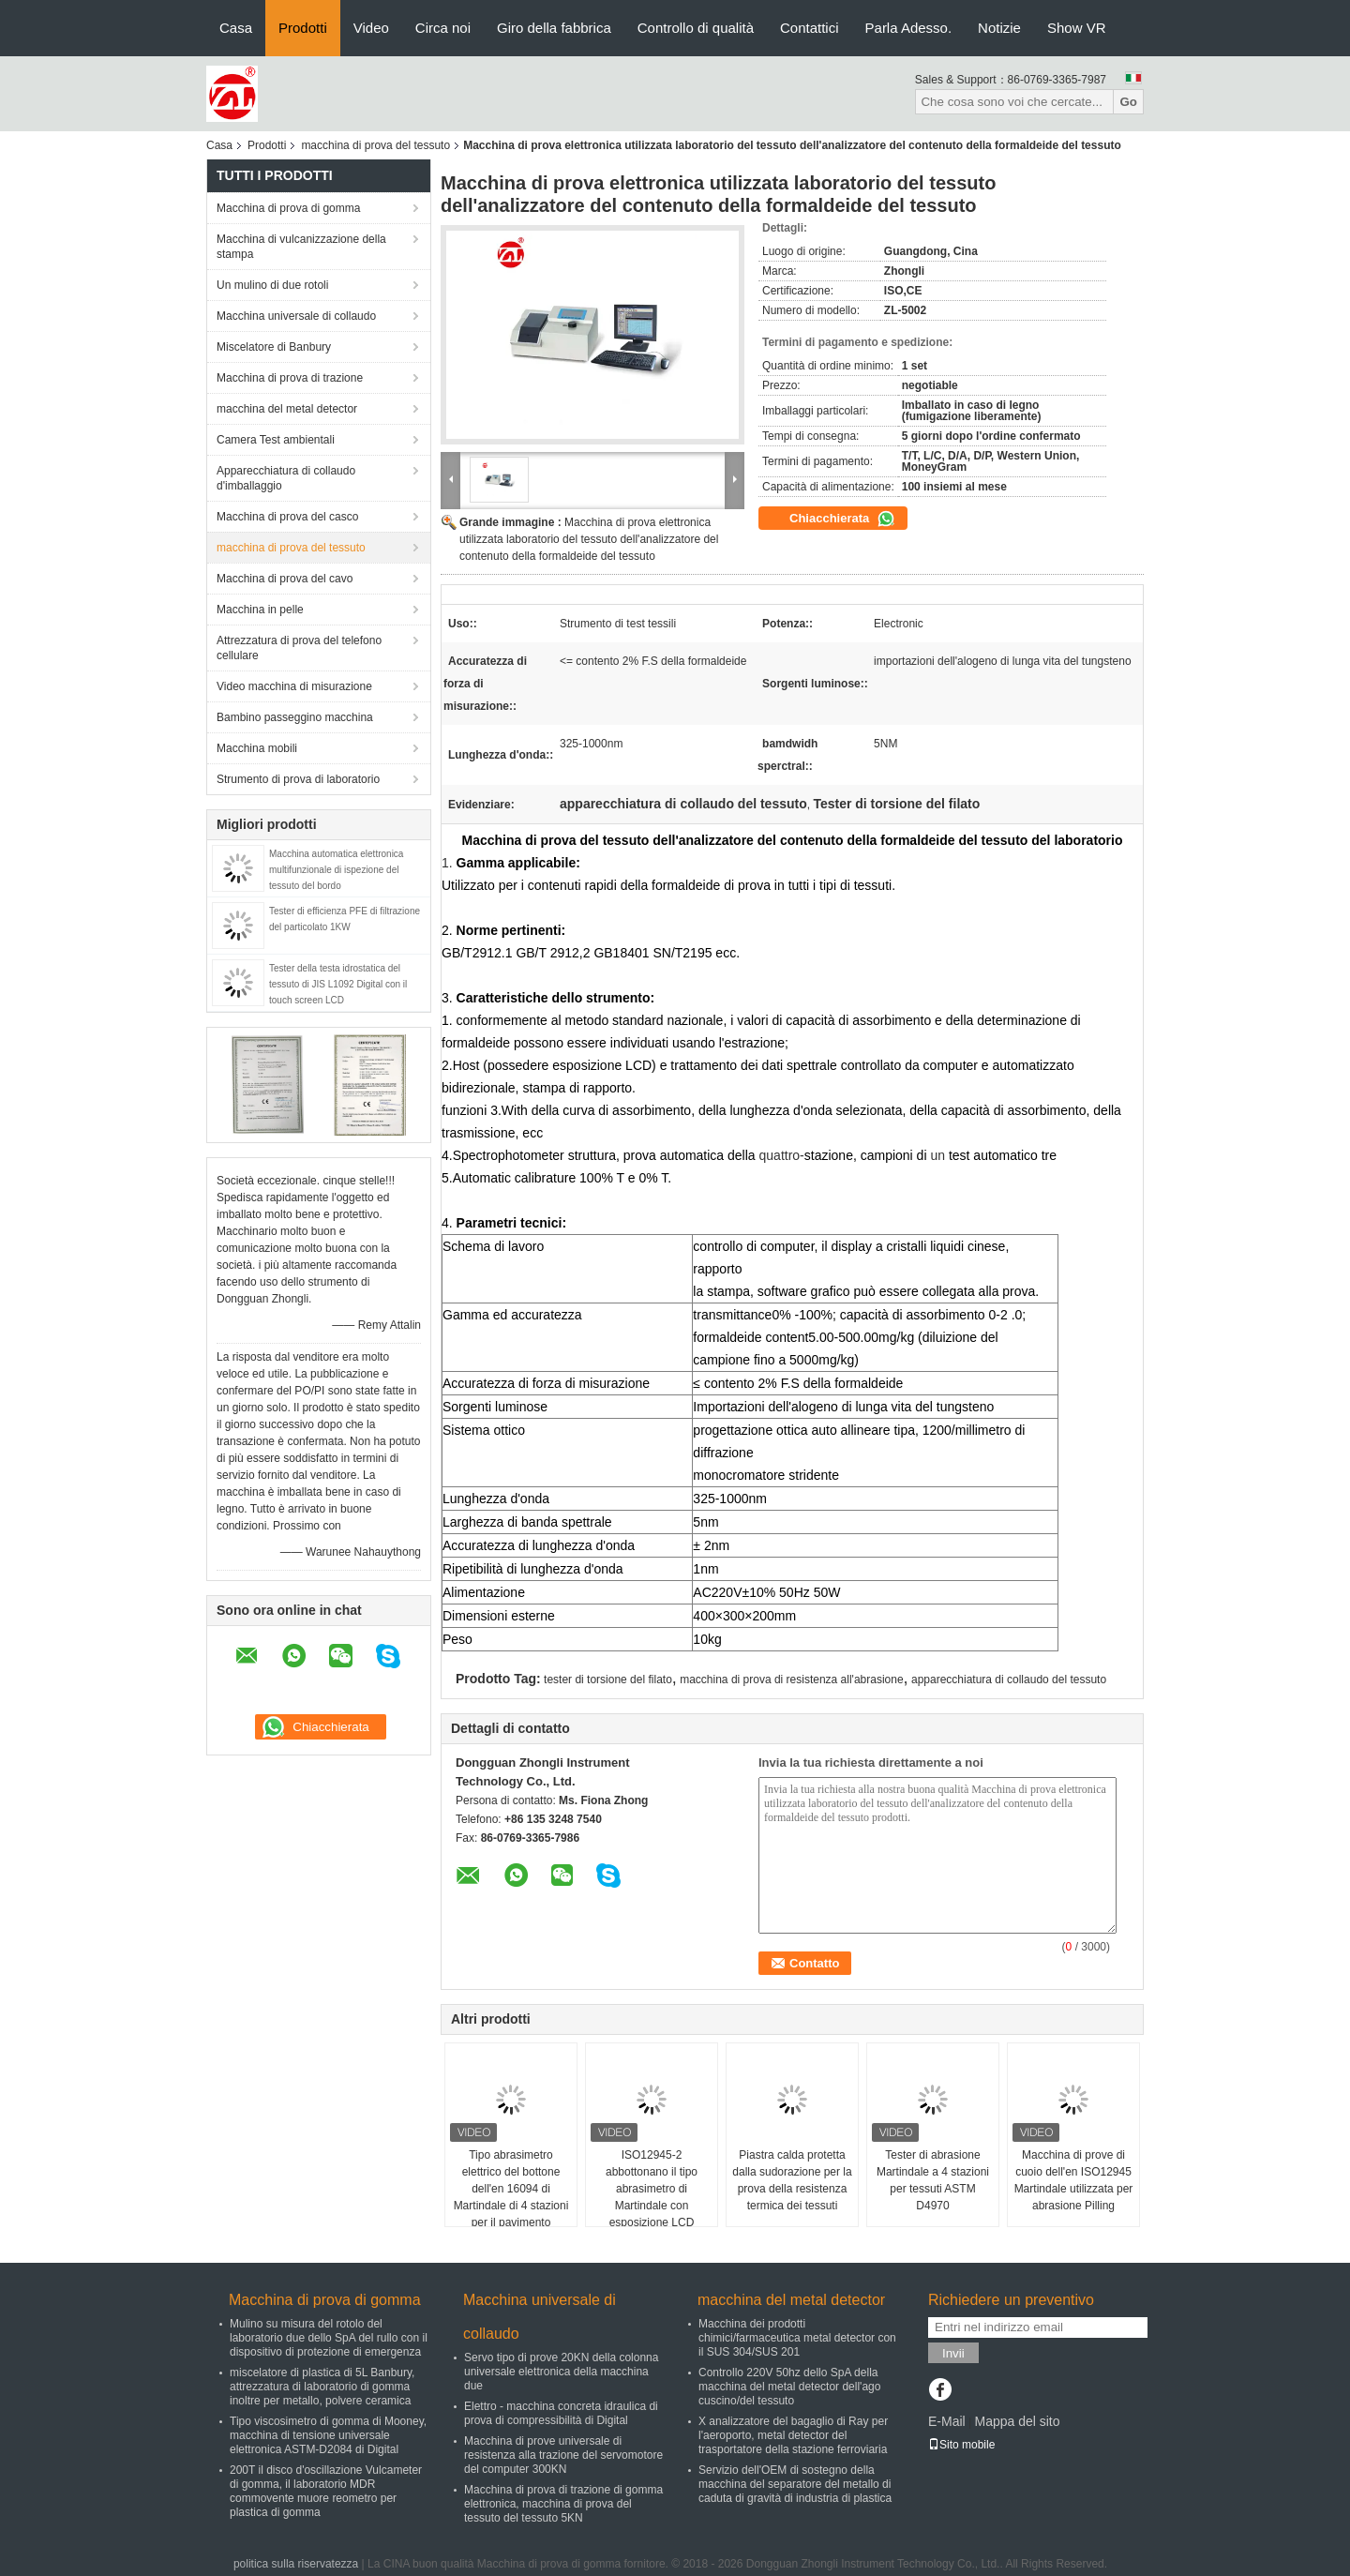  Describe the element at coordinates (338, 984) in the screenshot. I see `Tester della testa idrostatica del tessuto di JIS L1092 Digital con il touch screen LCD` at that location.